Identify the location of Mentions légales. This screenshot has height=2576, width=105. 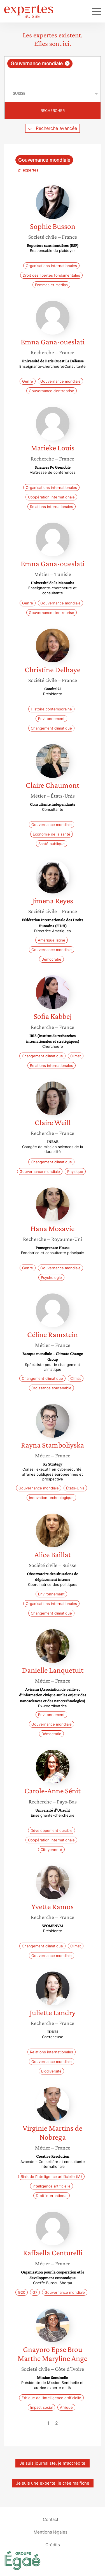
(50, 2531).